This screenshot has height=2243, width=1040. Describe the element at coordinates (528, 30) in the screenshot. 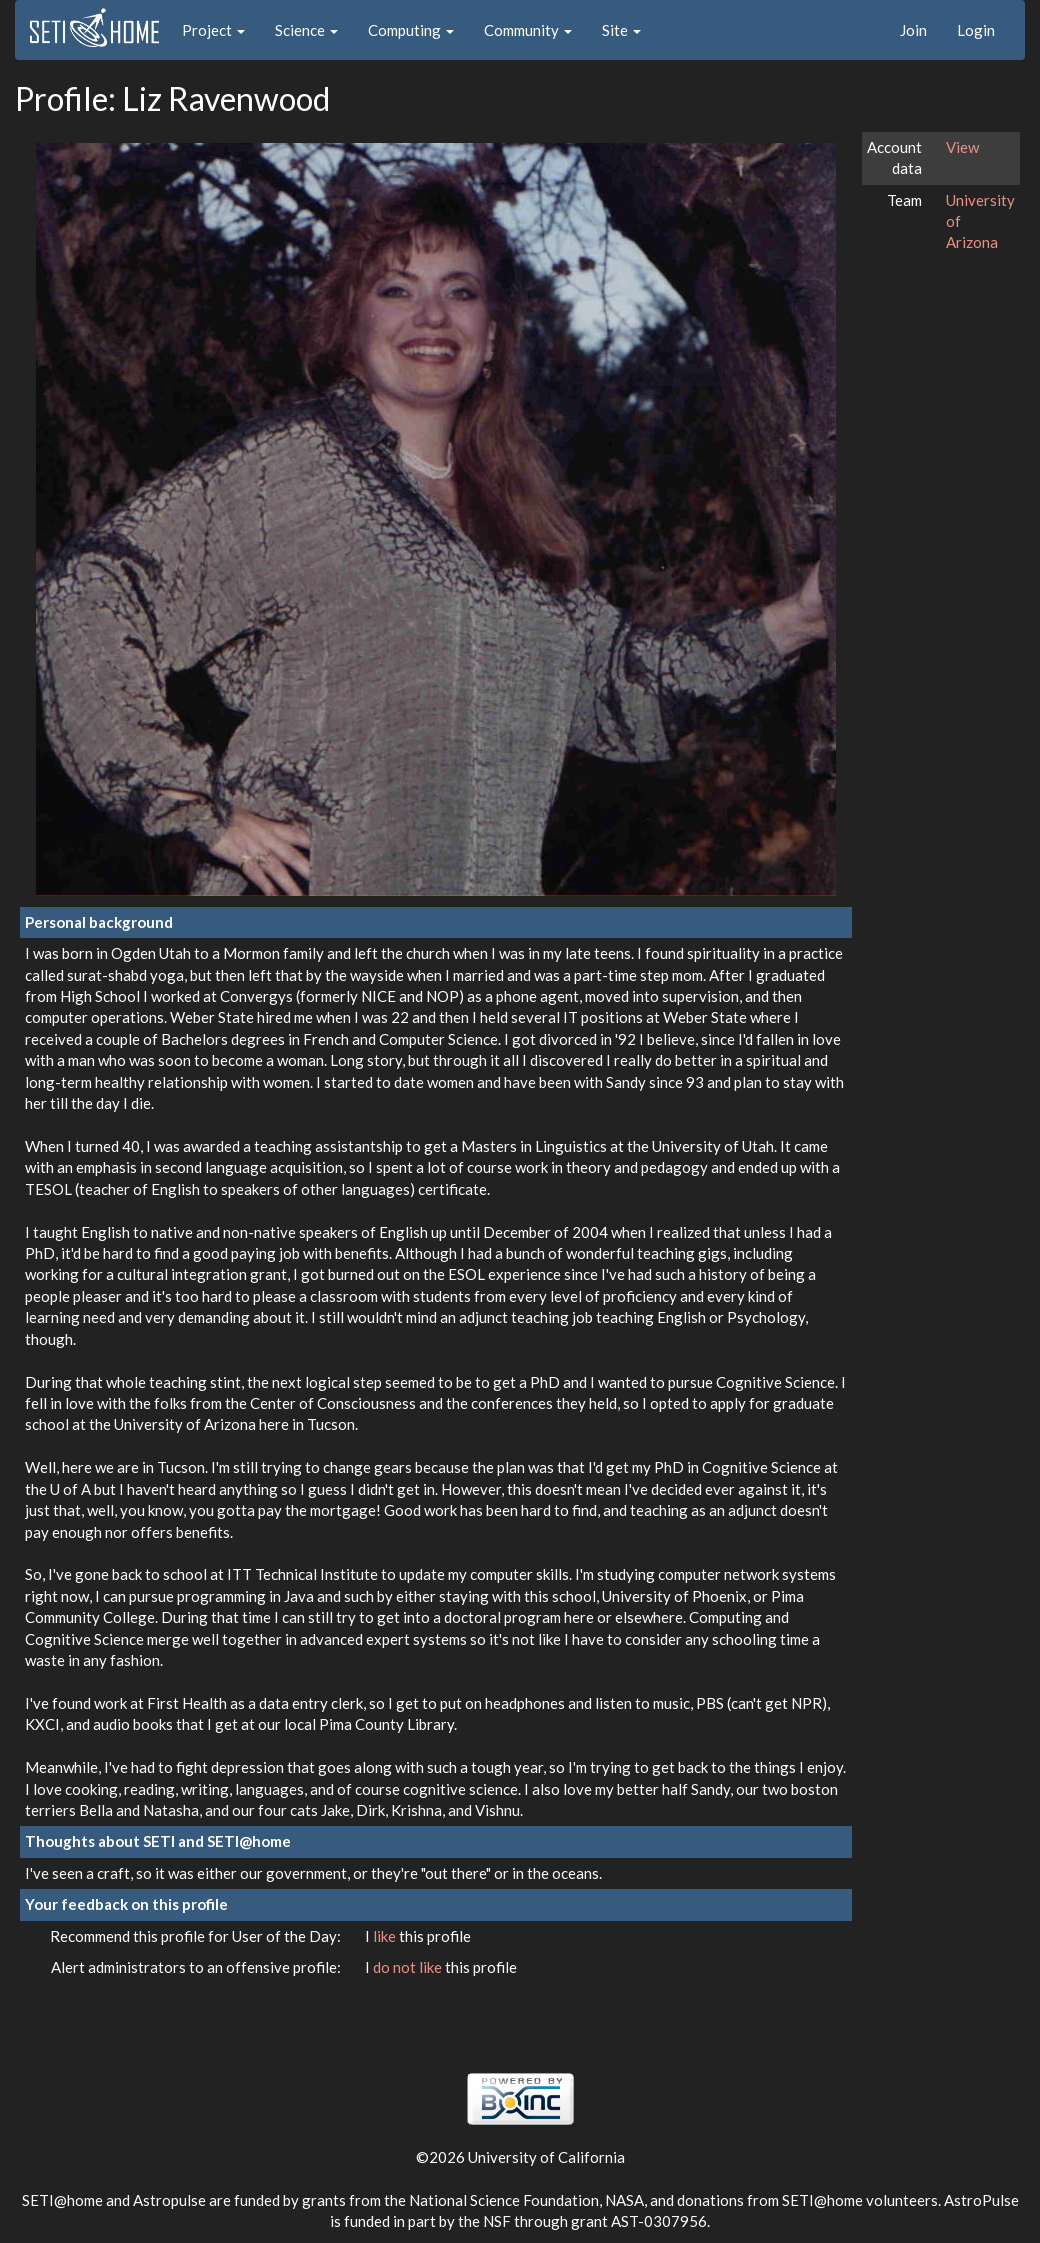

I see `Community` at that location.